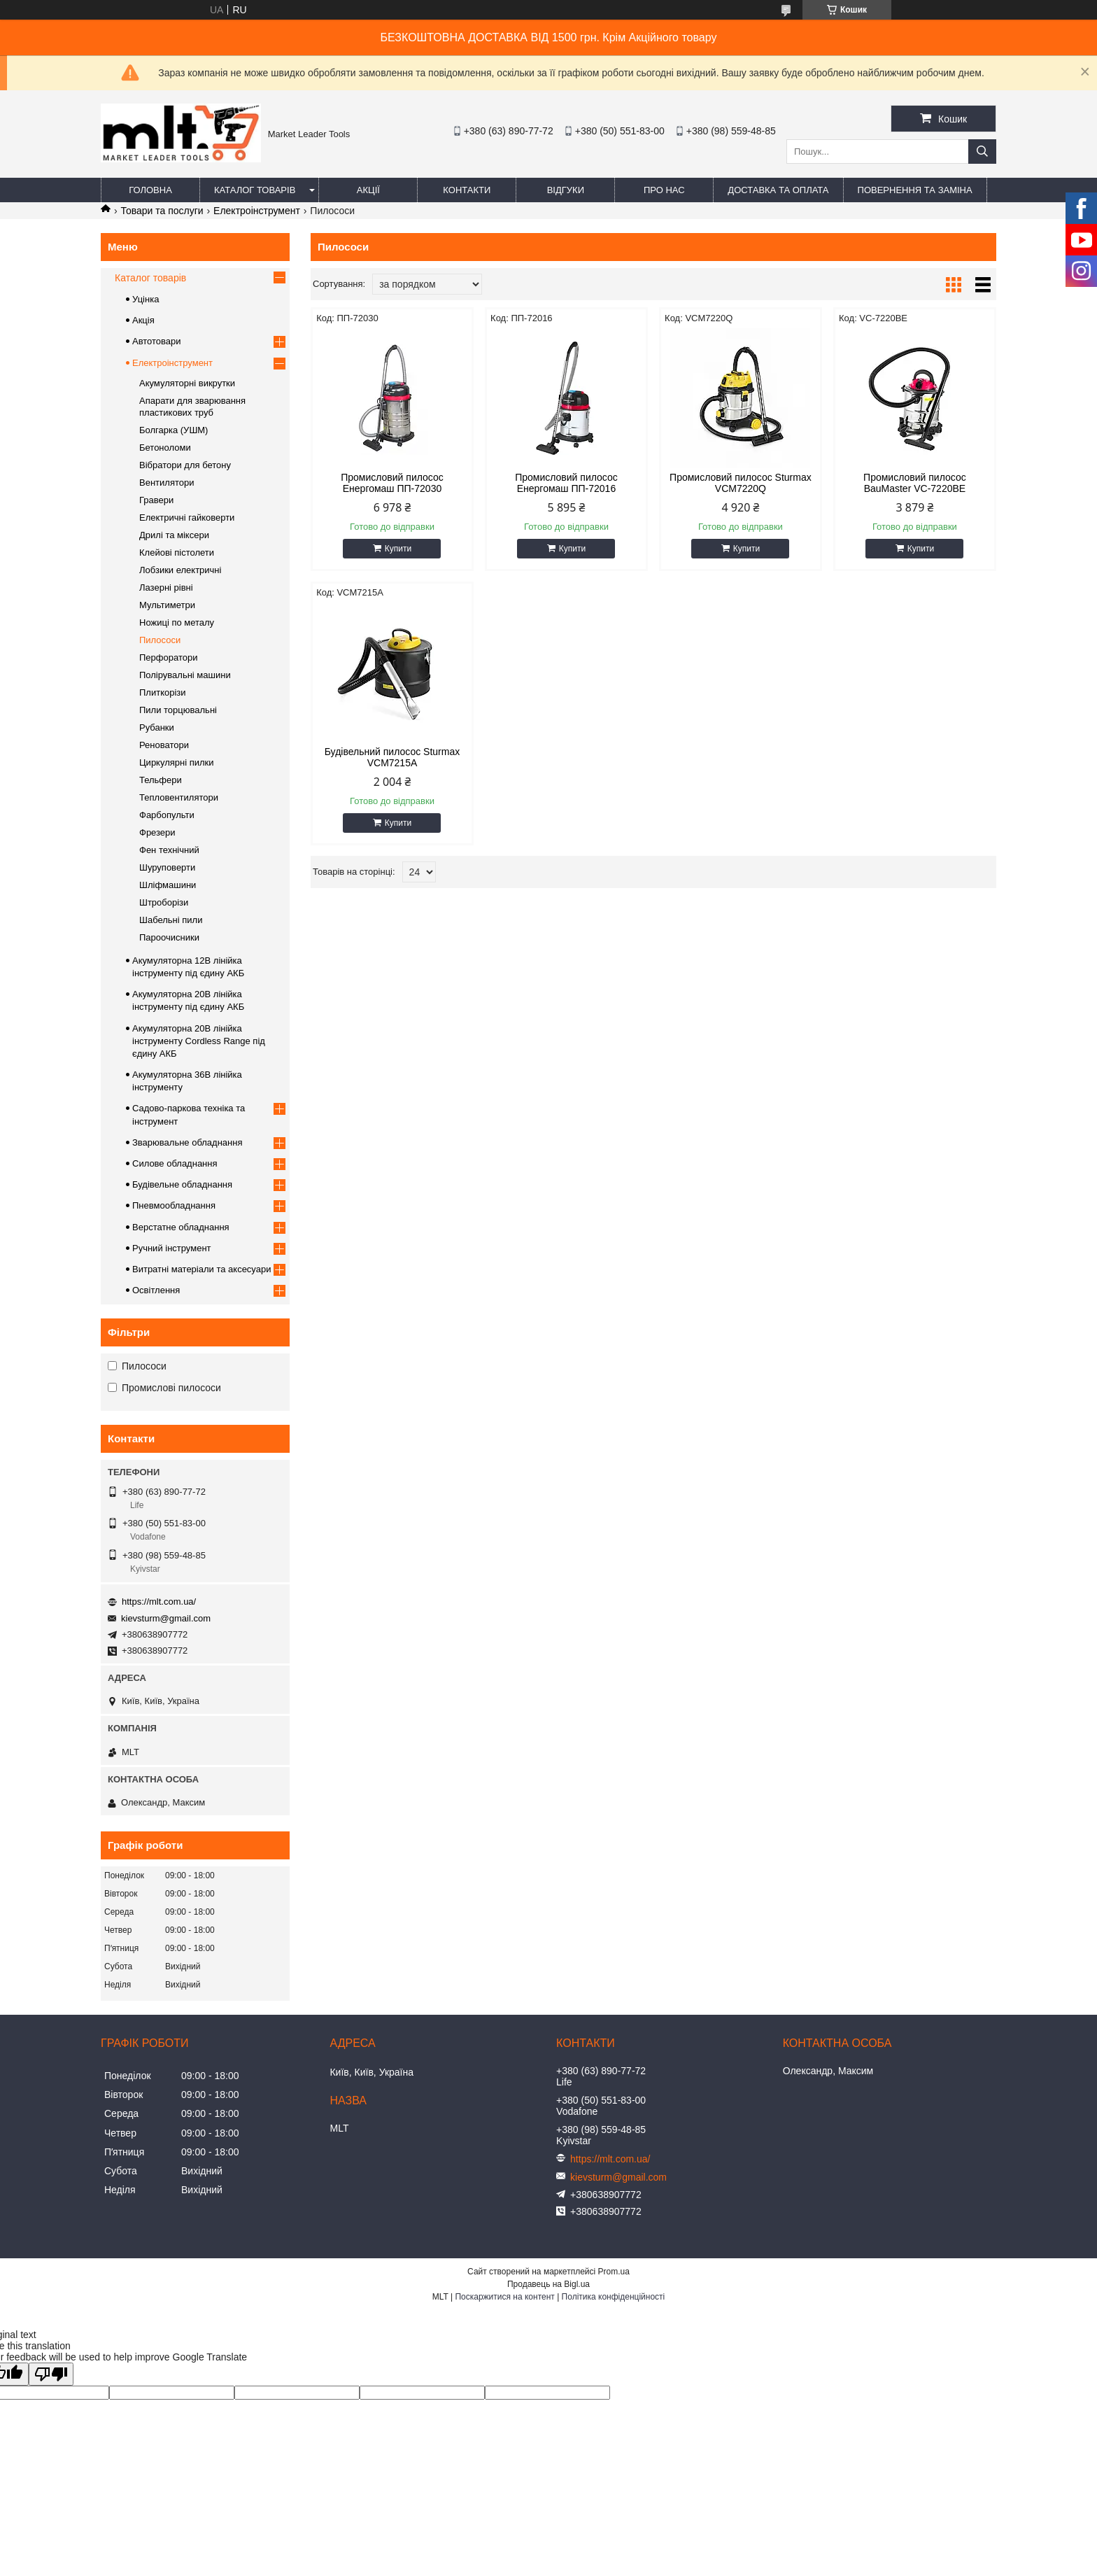 The width and height of the screenshot is (1097, 2576). Describe the element at coordinates (187, 1142) in the screenshot. I see `Зварювальне обладнання` at that location.